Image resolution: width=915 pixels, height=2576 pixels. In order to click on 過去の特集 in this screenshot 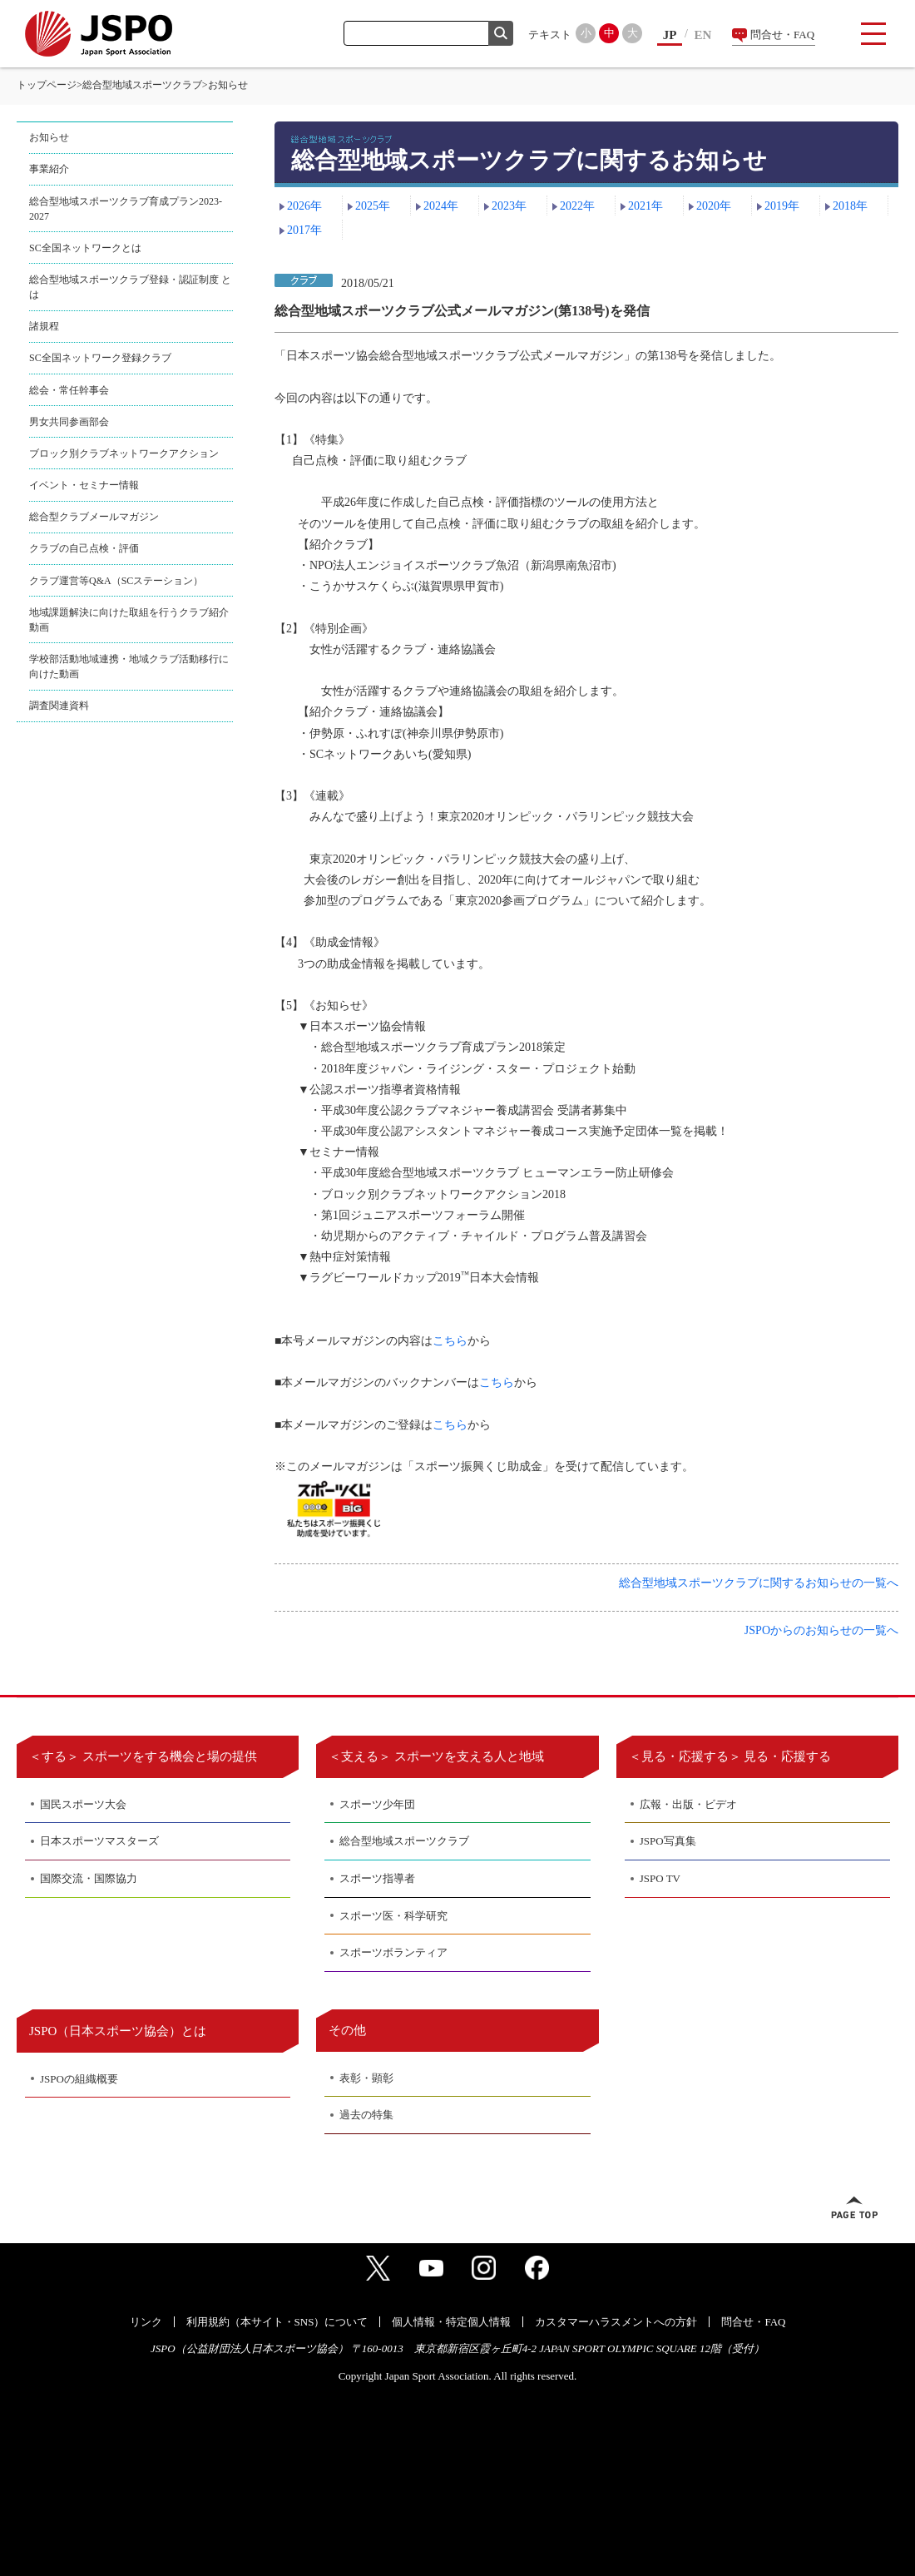, I will do `click(366, 2114)`.